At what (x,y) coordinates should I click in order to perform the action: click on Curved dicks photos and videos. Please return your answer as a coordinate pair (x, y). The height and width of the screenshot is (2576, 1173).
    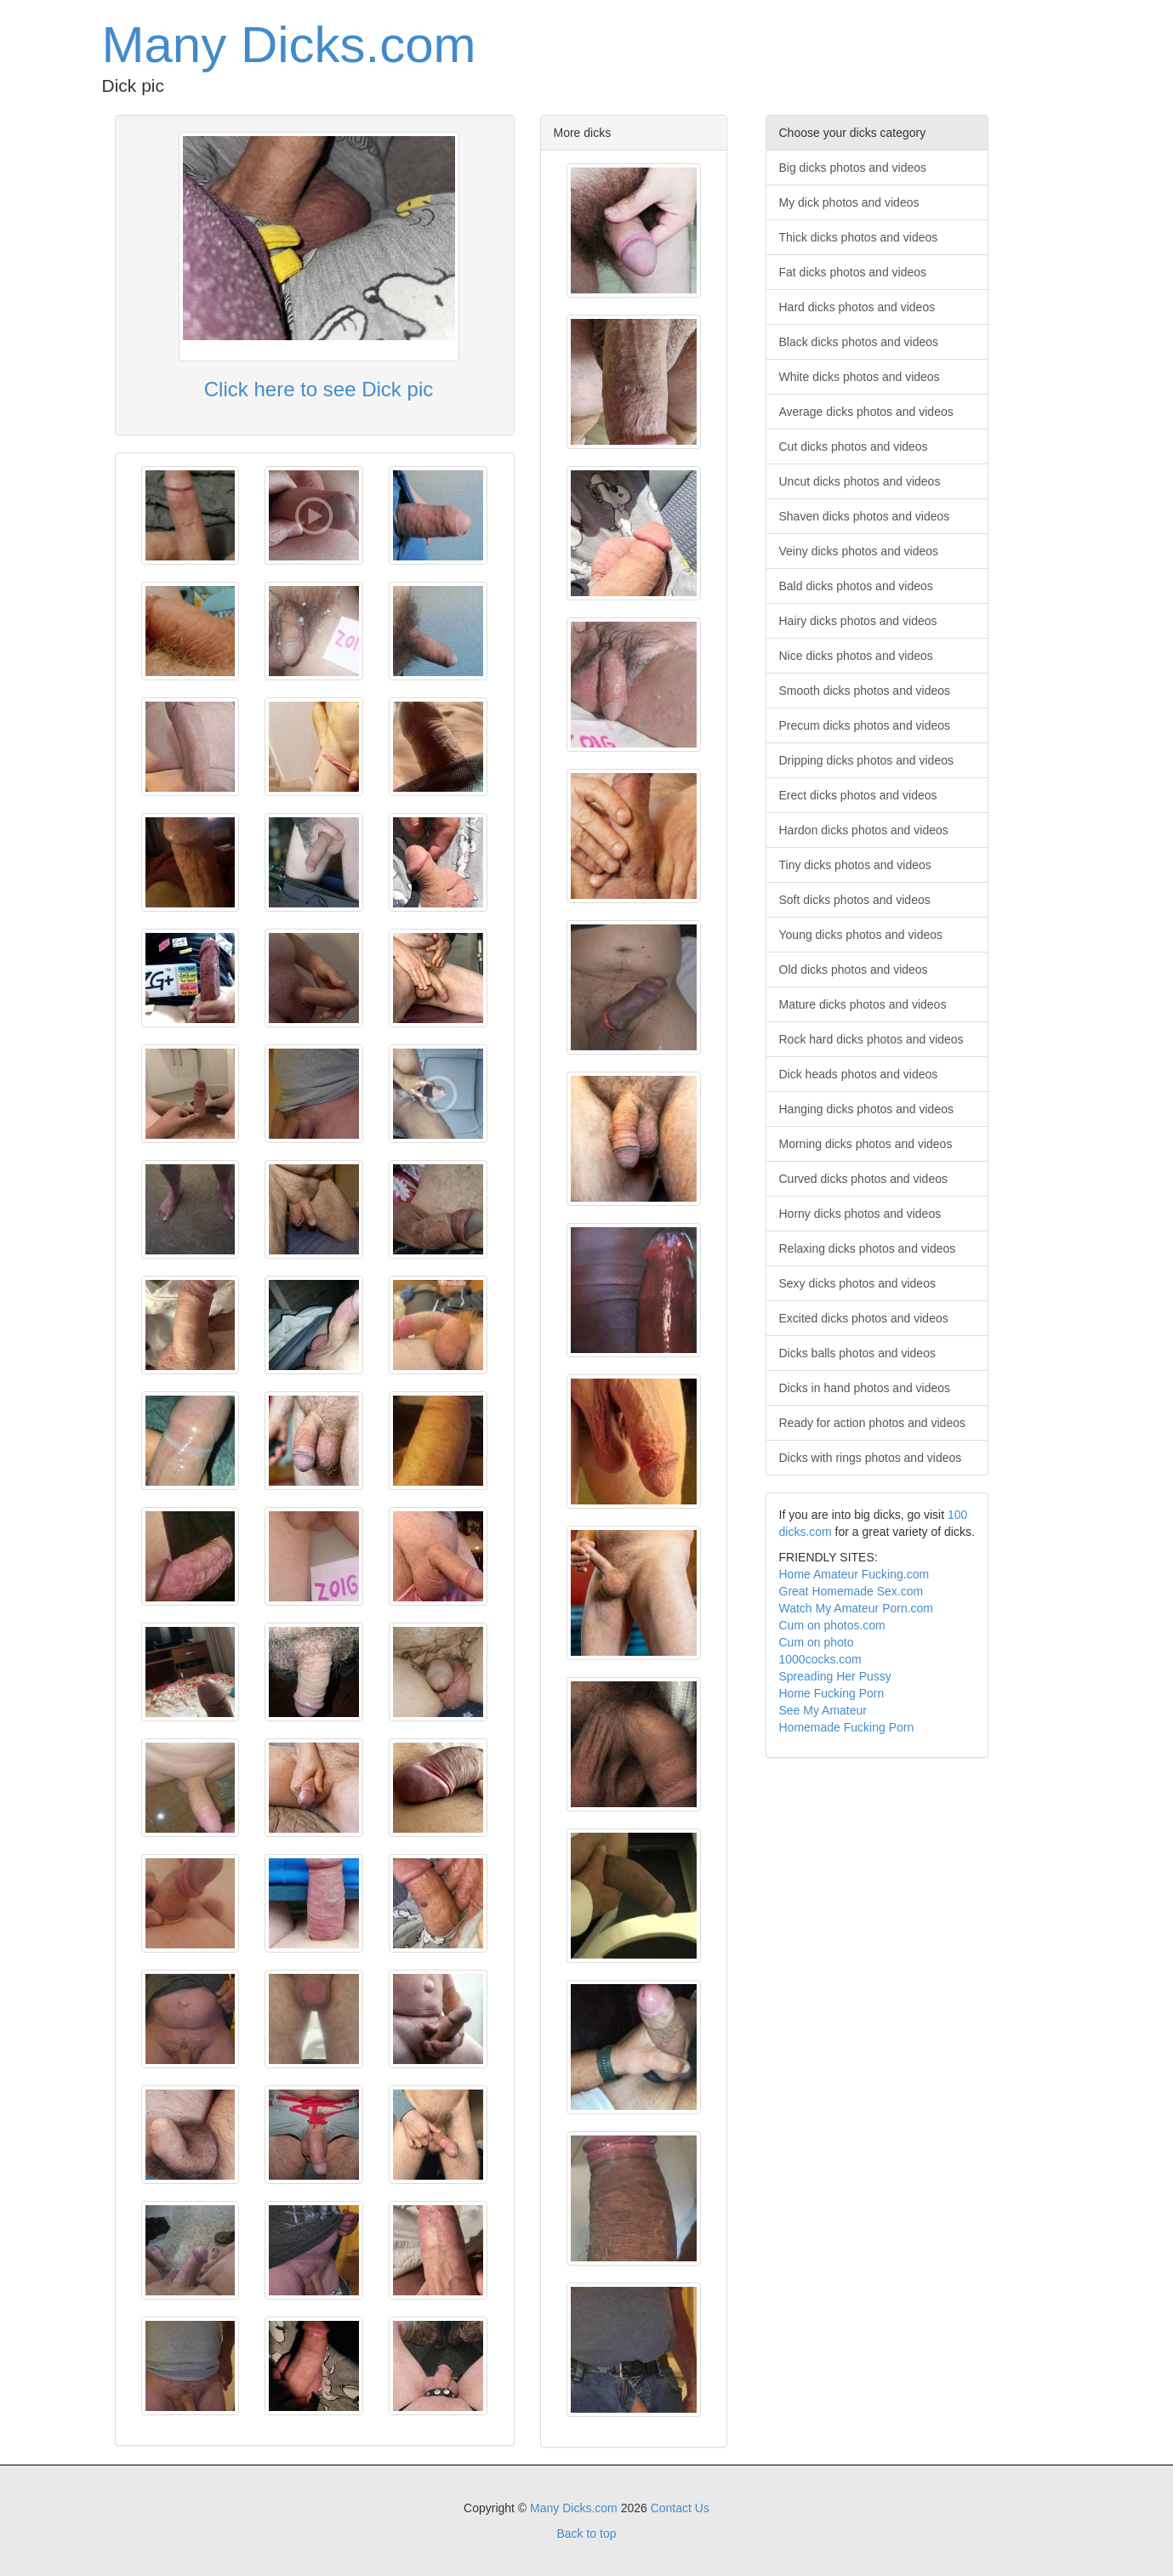
    Looking at the image, I should click on (863, 1179).